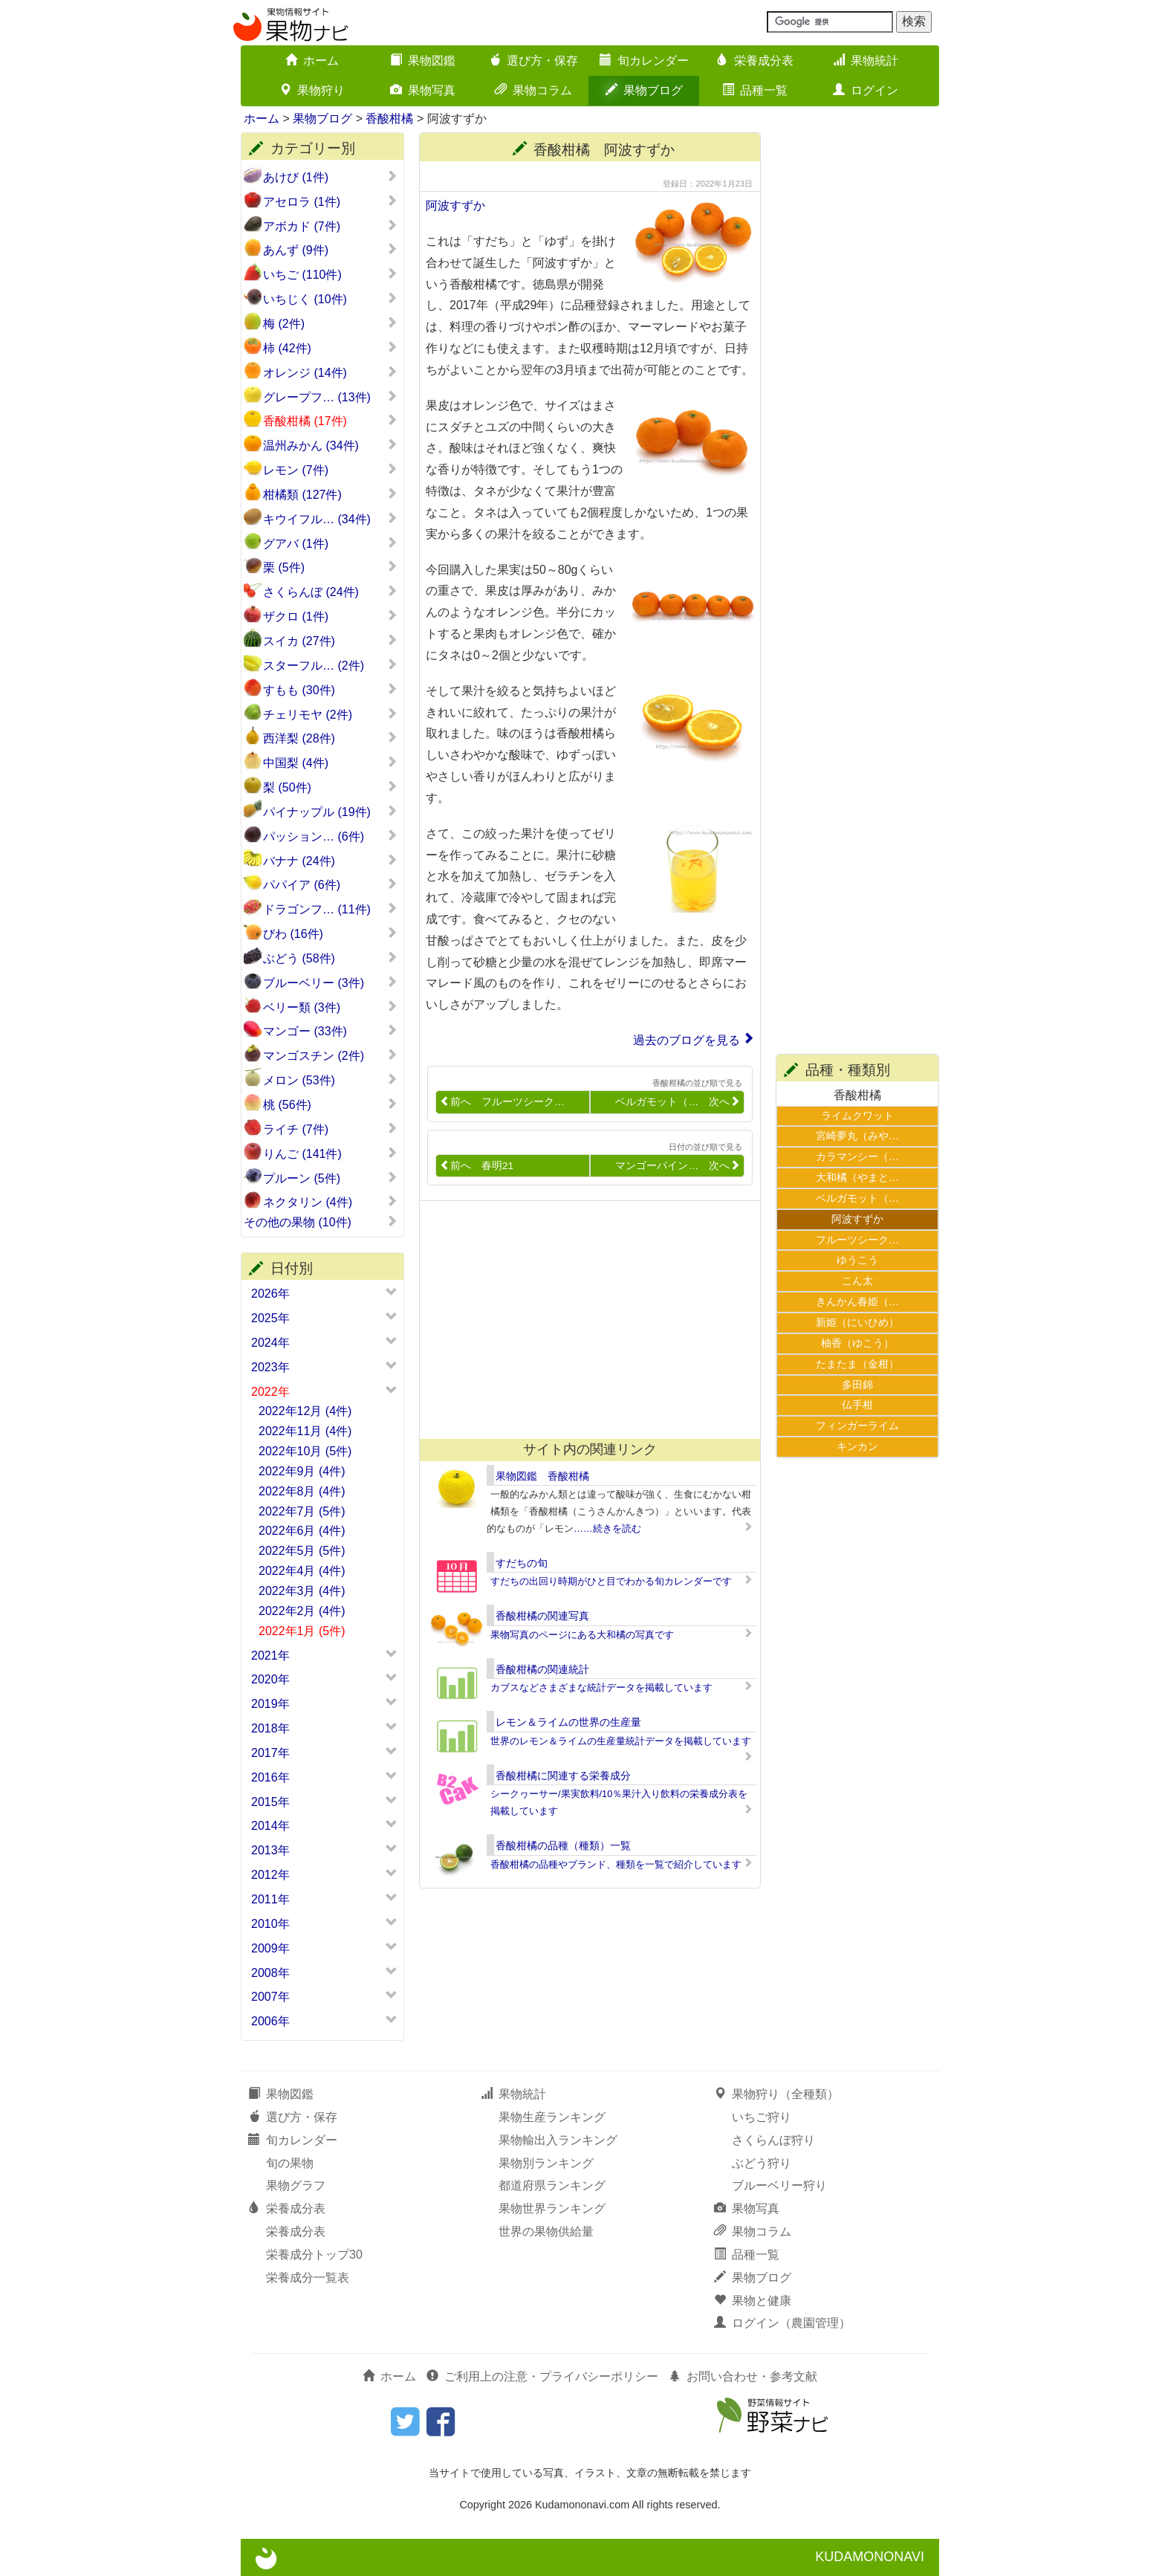 The height and width of the screenshot is (2576, 1165). I want to click on 果物世界ランキング, so click(552, 2208).